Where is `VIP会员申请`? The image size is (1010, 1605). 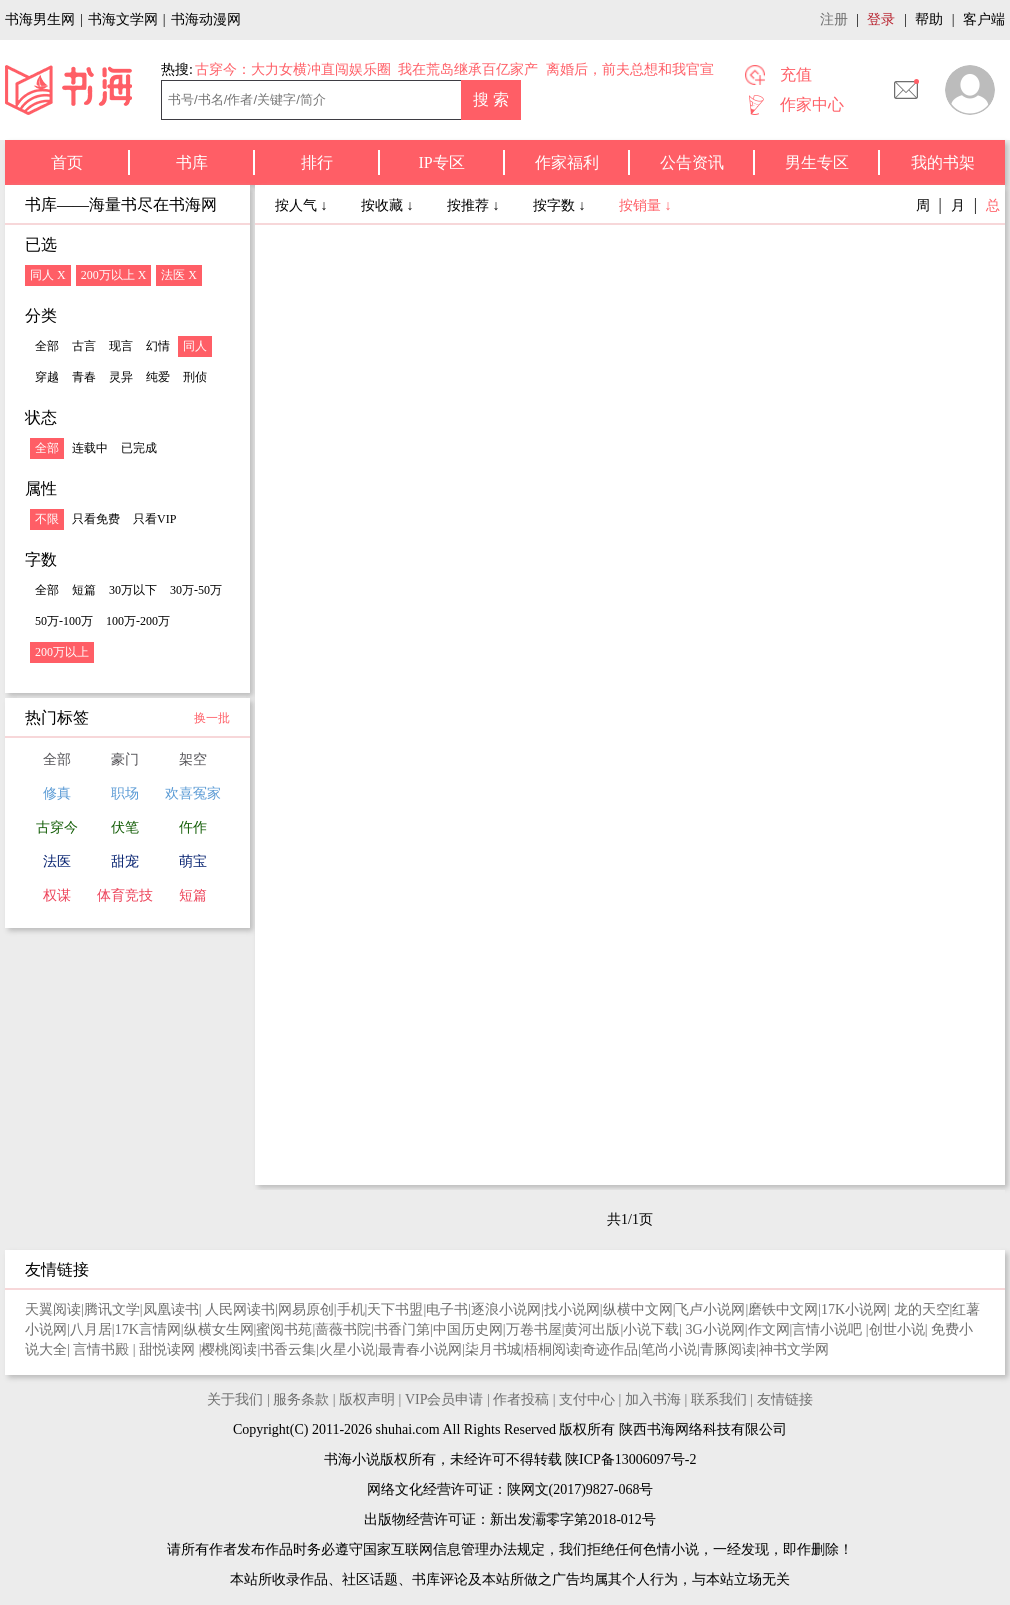 VIP会员申请 is located at coordinates (444, 1399).